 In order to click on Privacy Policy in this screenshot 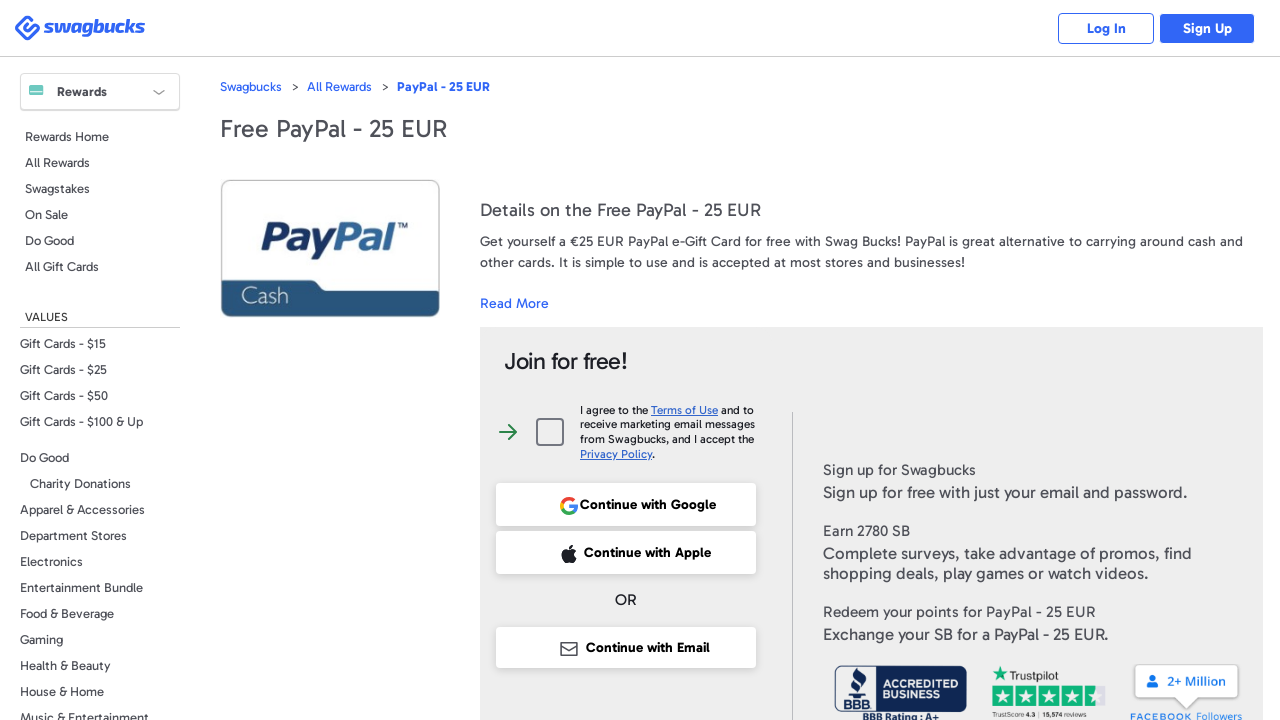, I will do `click(616, 454)`.